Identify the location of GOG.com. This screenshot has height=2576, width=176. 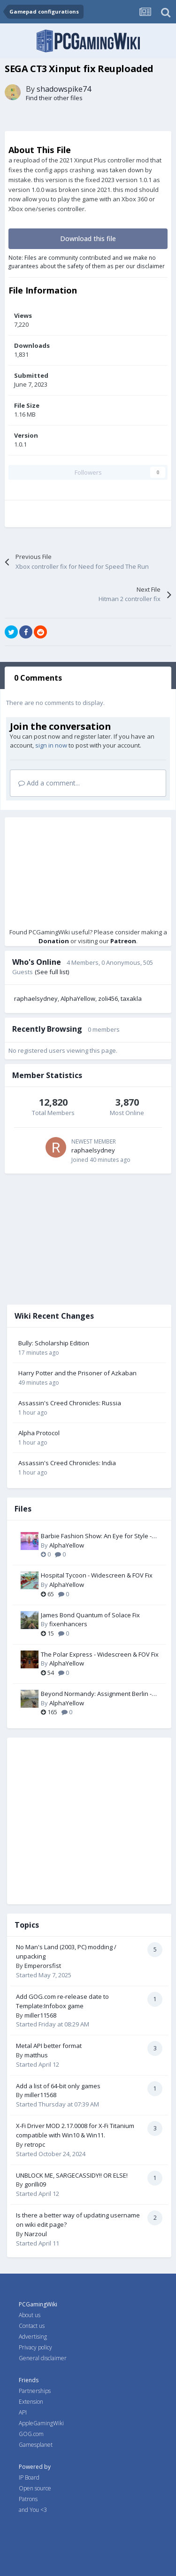
(31, 2434).